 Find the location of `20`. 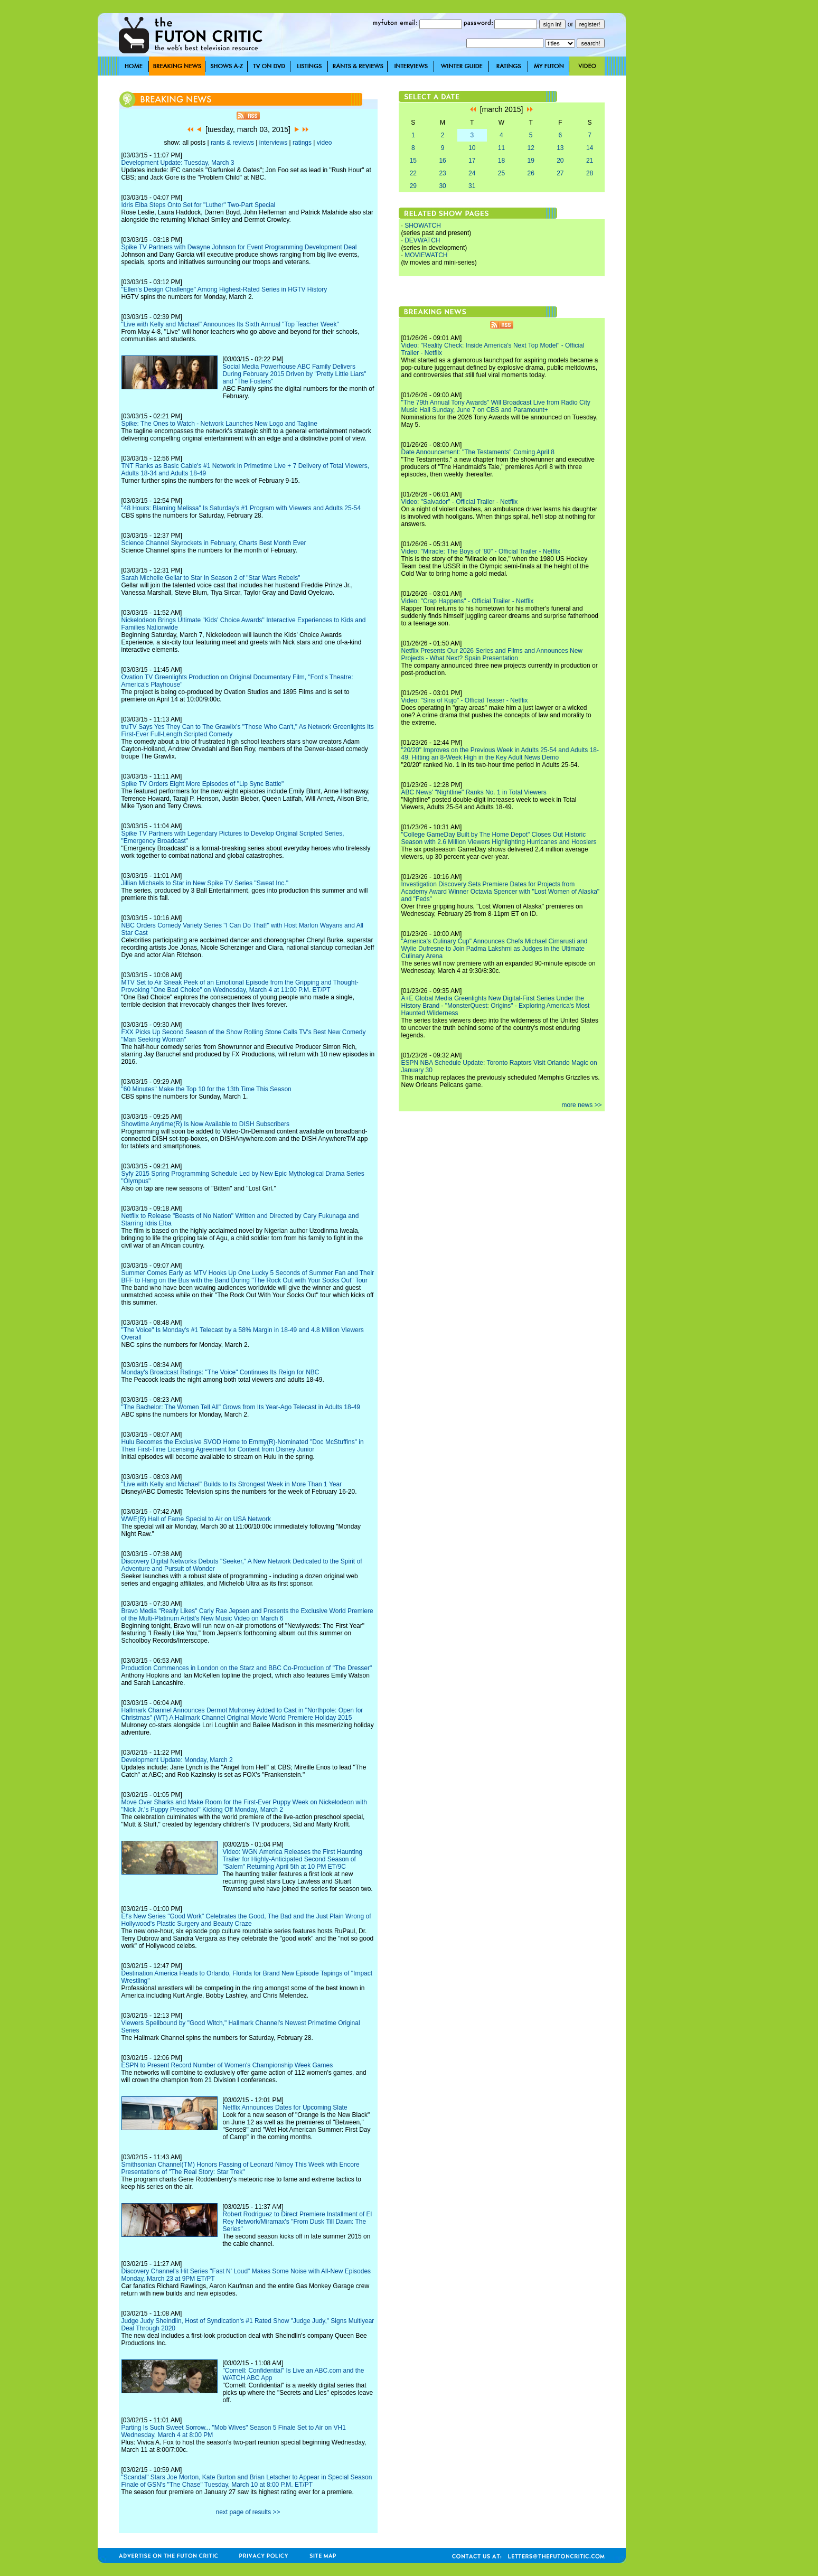

20 is located at coordinates (560, 160).